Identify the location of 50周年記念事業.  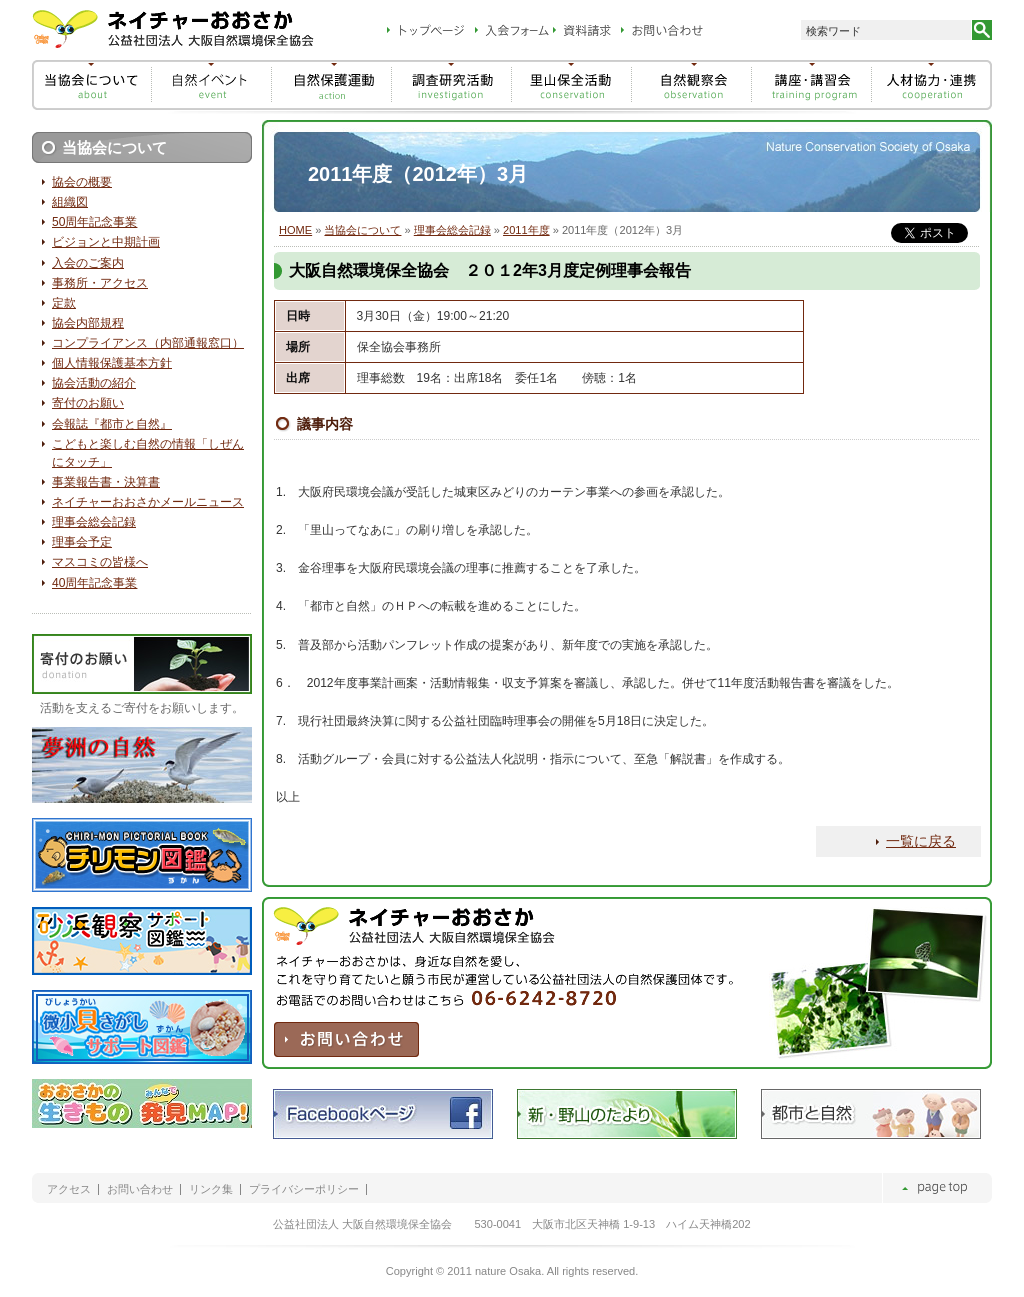
(94, 222).